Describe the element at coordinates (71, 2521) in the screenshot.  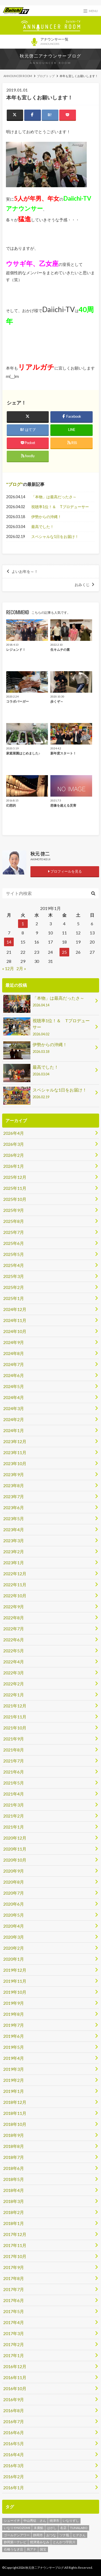
I see `いなりずし` at that location.